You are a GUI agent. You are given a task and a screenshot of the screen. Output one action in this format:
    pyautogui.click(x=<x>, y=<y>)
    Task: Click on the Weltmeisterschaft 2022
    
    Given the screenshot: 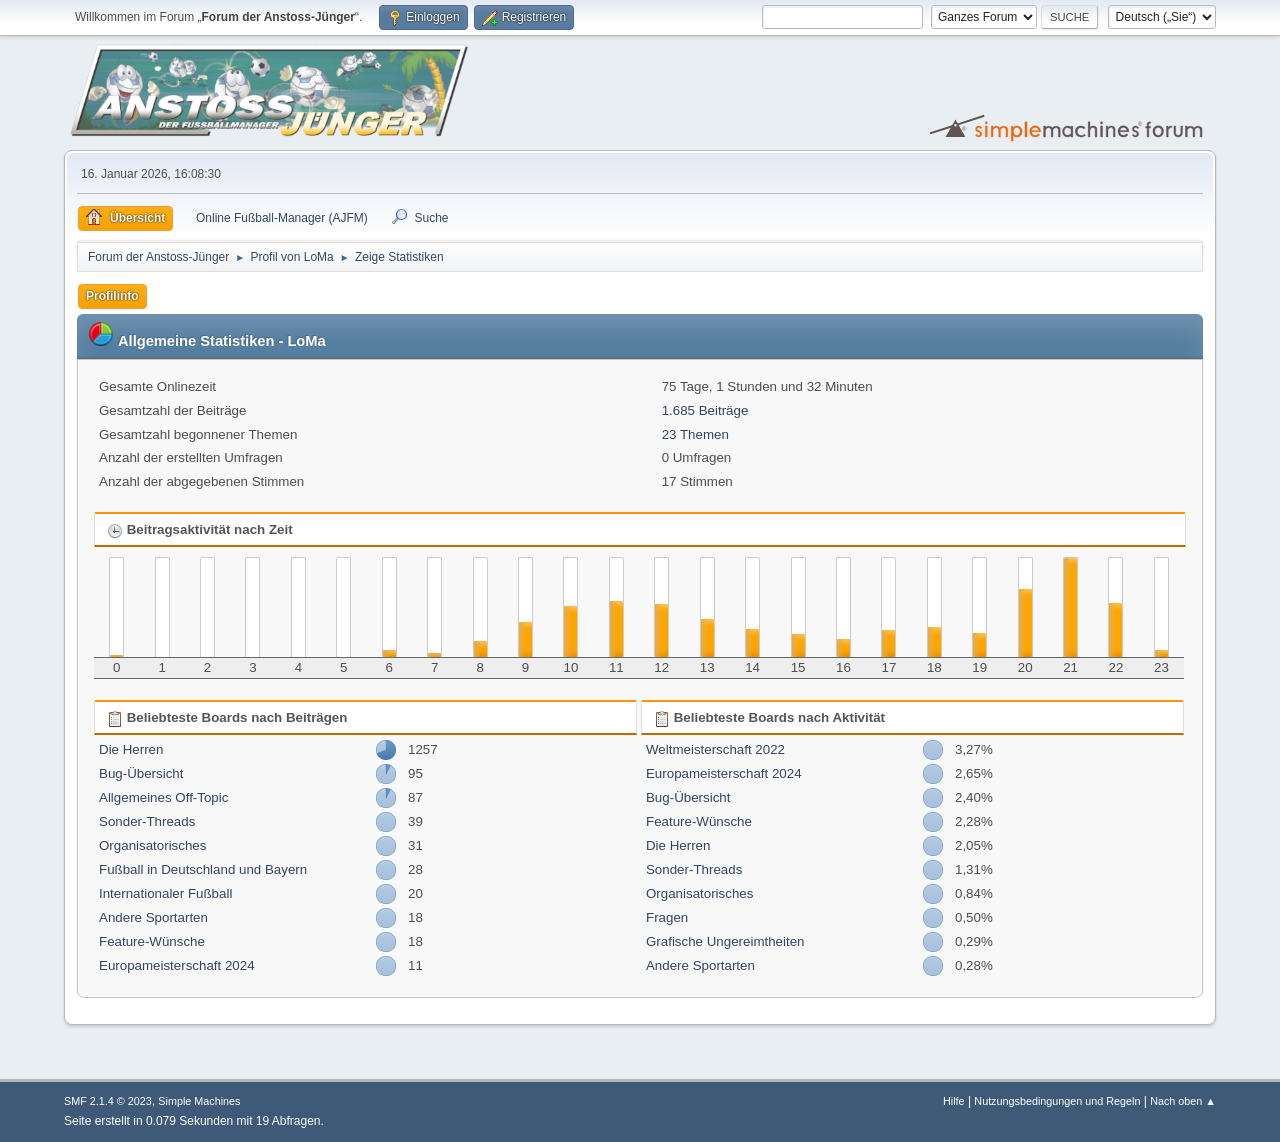 What is the action you would take?
    pyautogui.click(x=715, y=749)
    